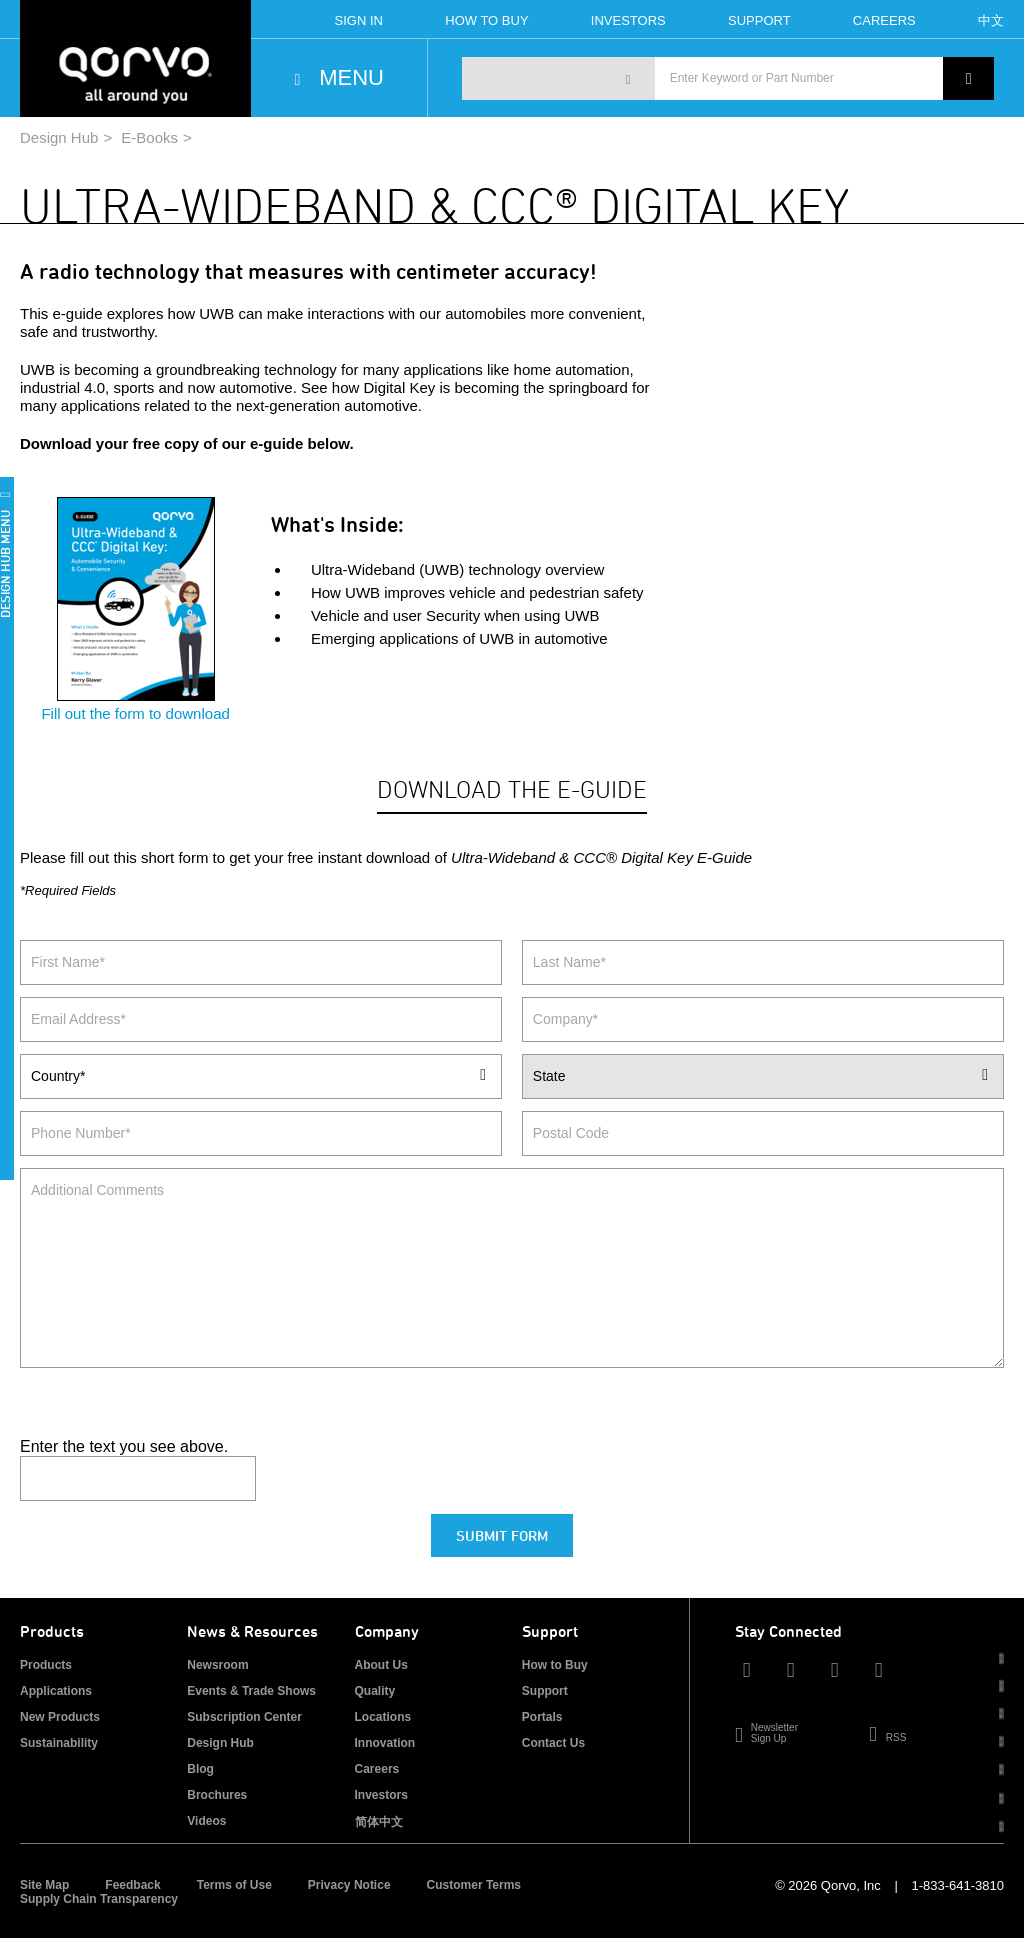  I want to click on Site Map, so click(44, 1885).